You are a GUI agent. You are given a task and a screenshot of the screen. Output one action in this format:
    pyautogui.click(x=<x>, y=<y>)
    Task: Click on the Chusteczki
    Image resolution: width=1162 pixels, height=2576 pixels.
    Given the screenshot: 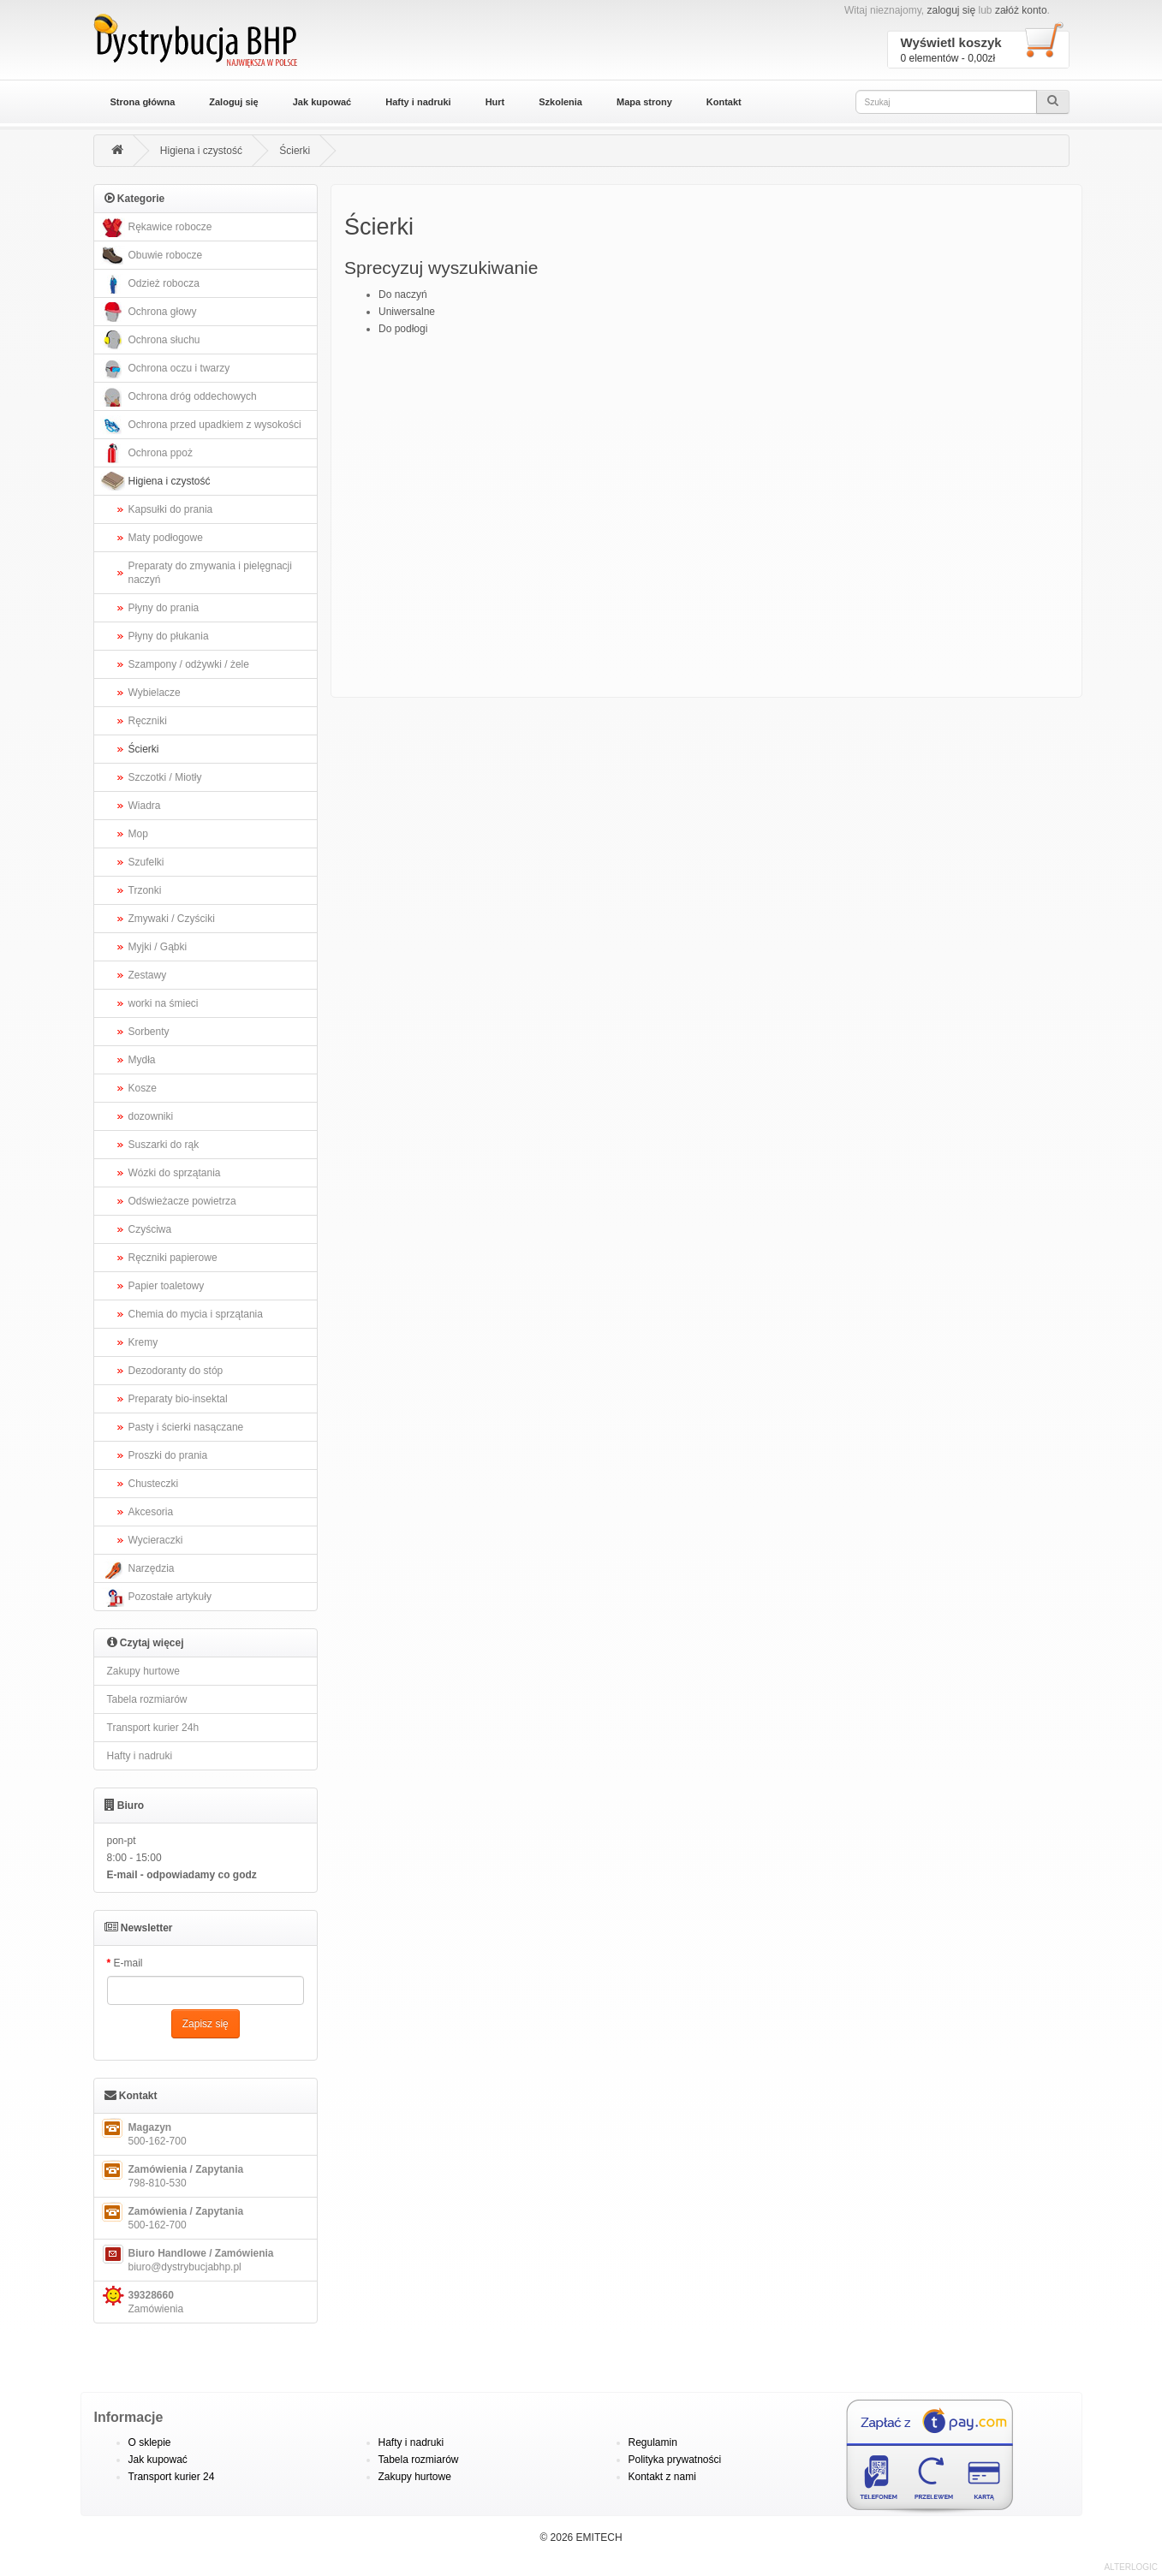 What is the action you would take?
    pyautogui.click(x=153, y=1484)
    